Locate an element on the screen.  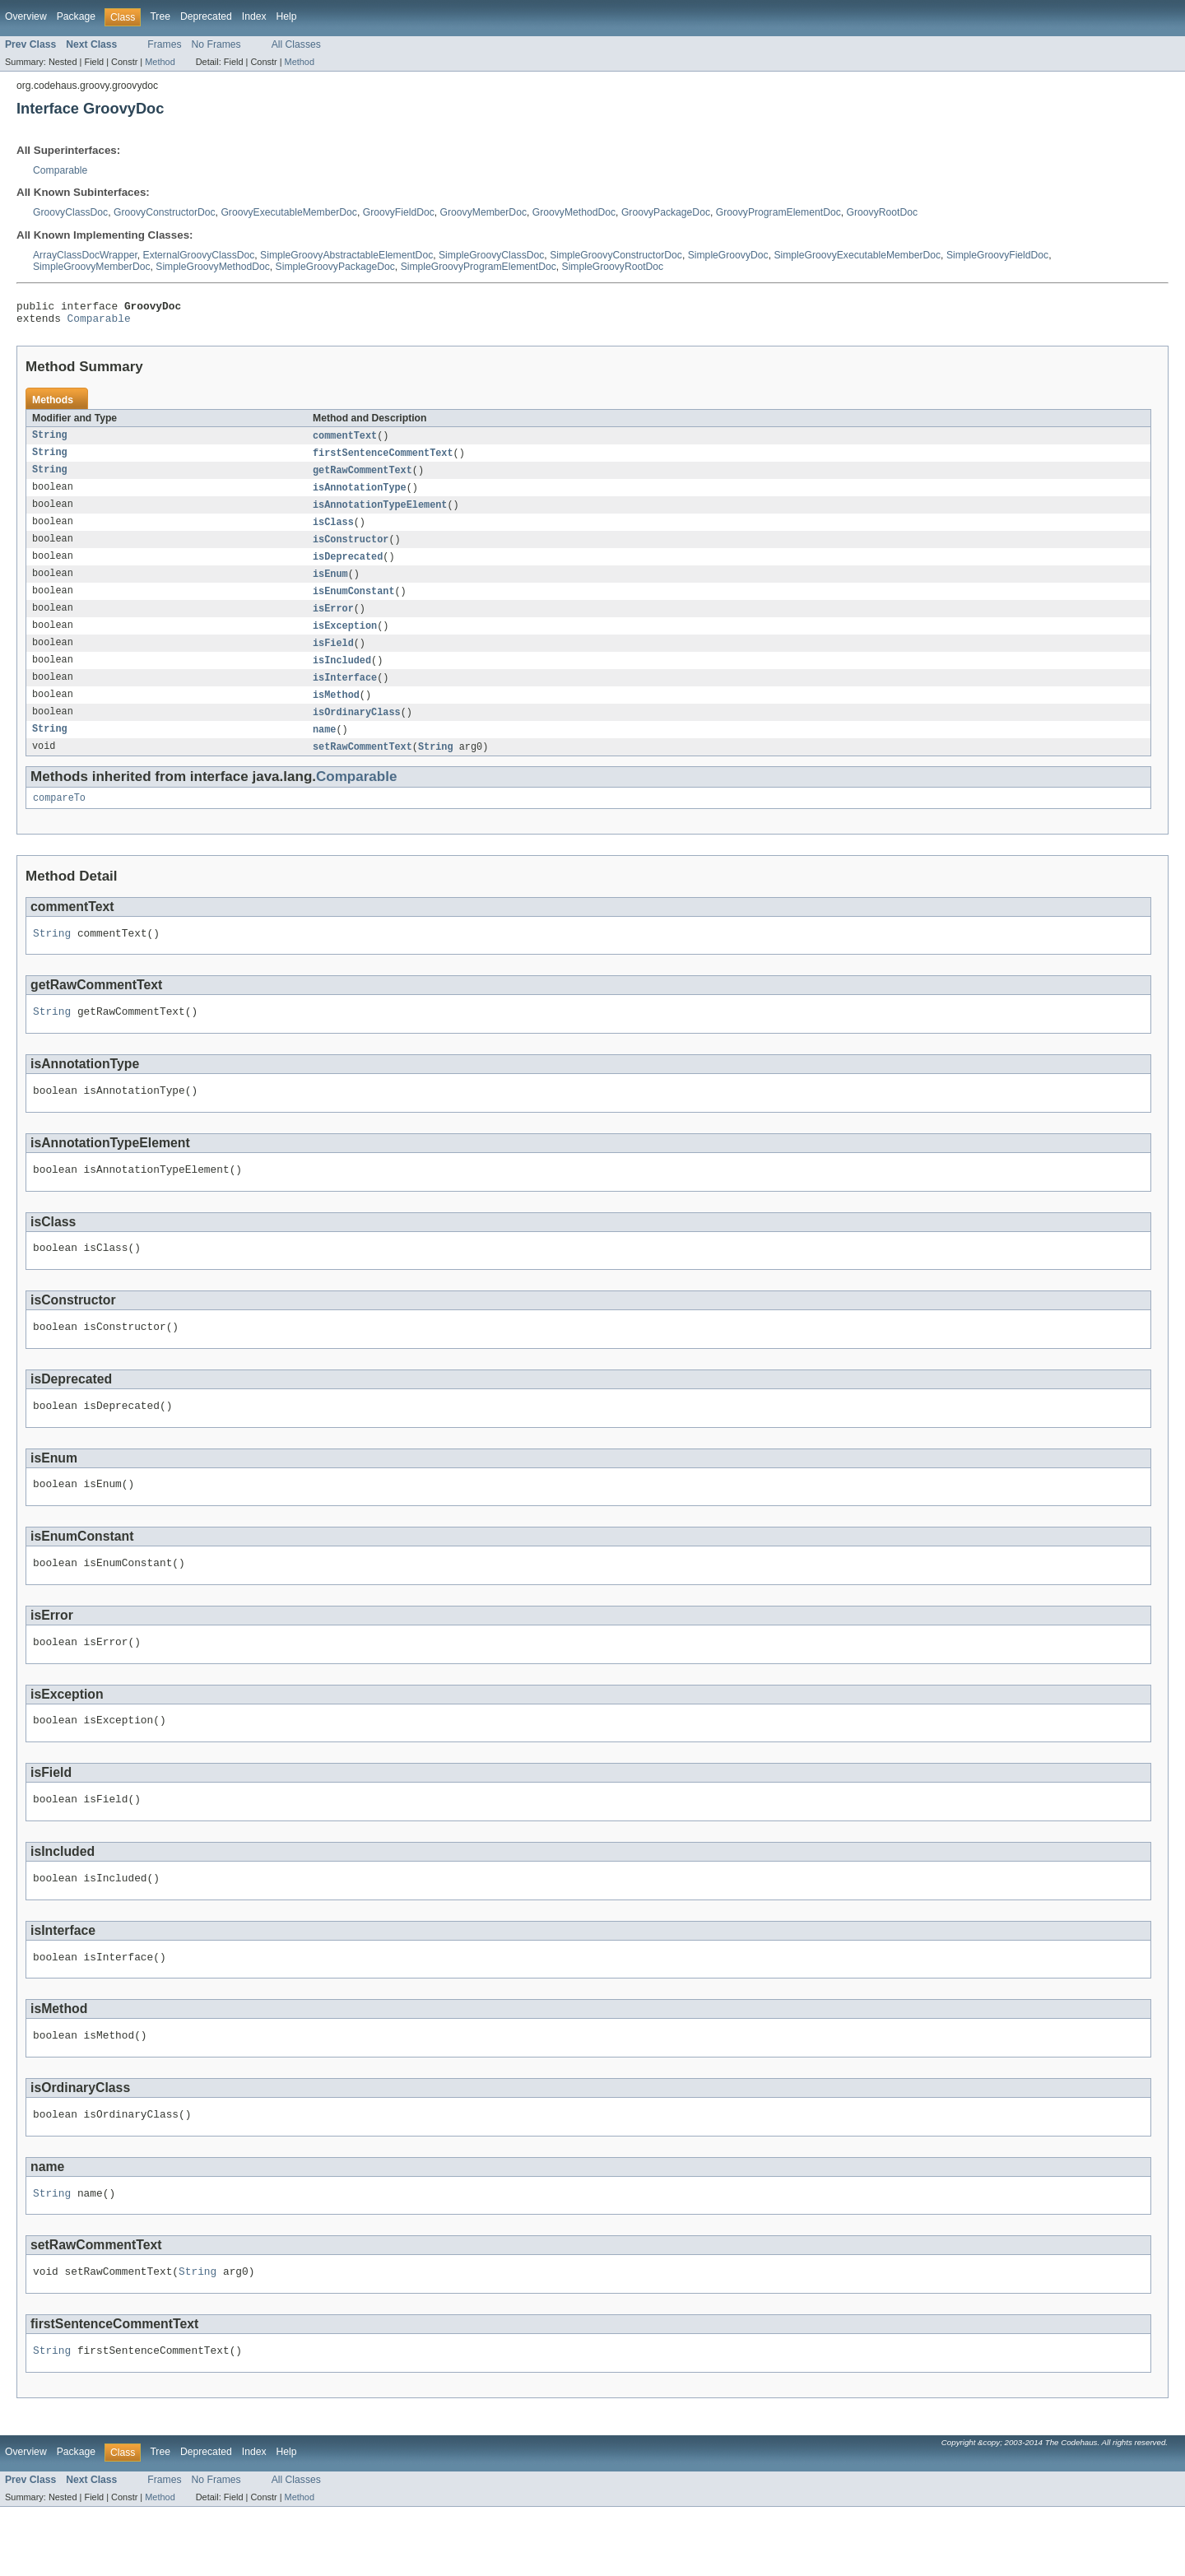
isInterface is located at coordinates (345, 694).